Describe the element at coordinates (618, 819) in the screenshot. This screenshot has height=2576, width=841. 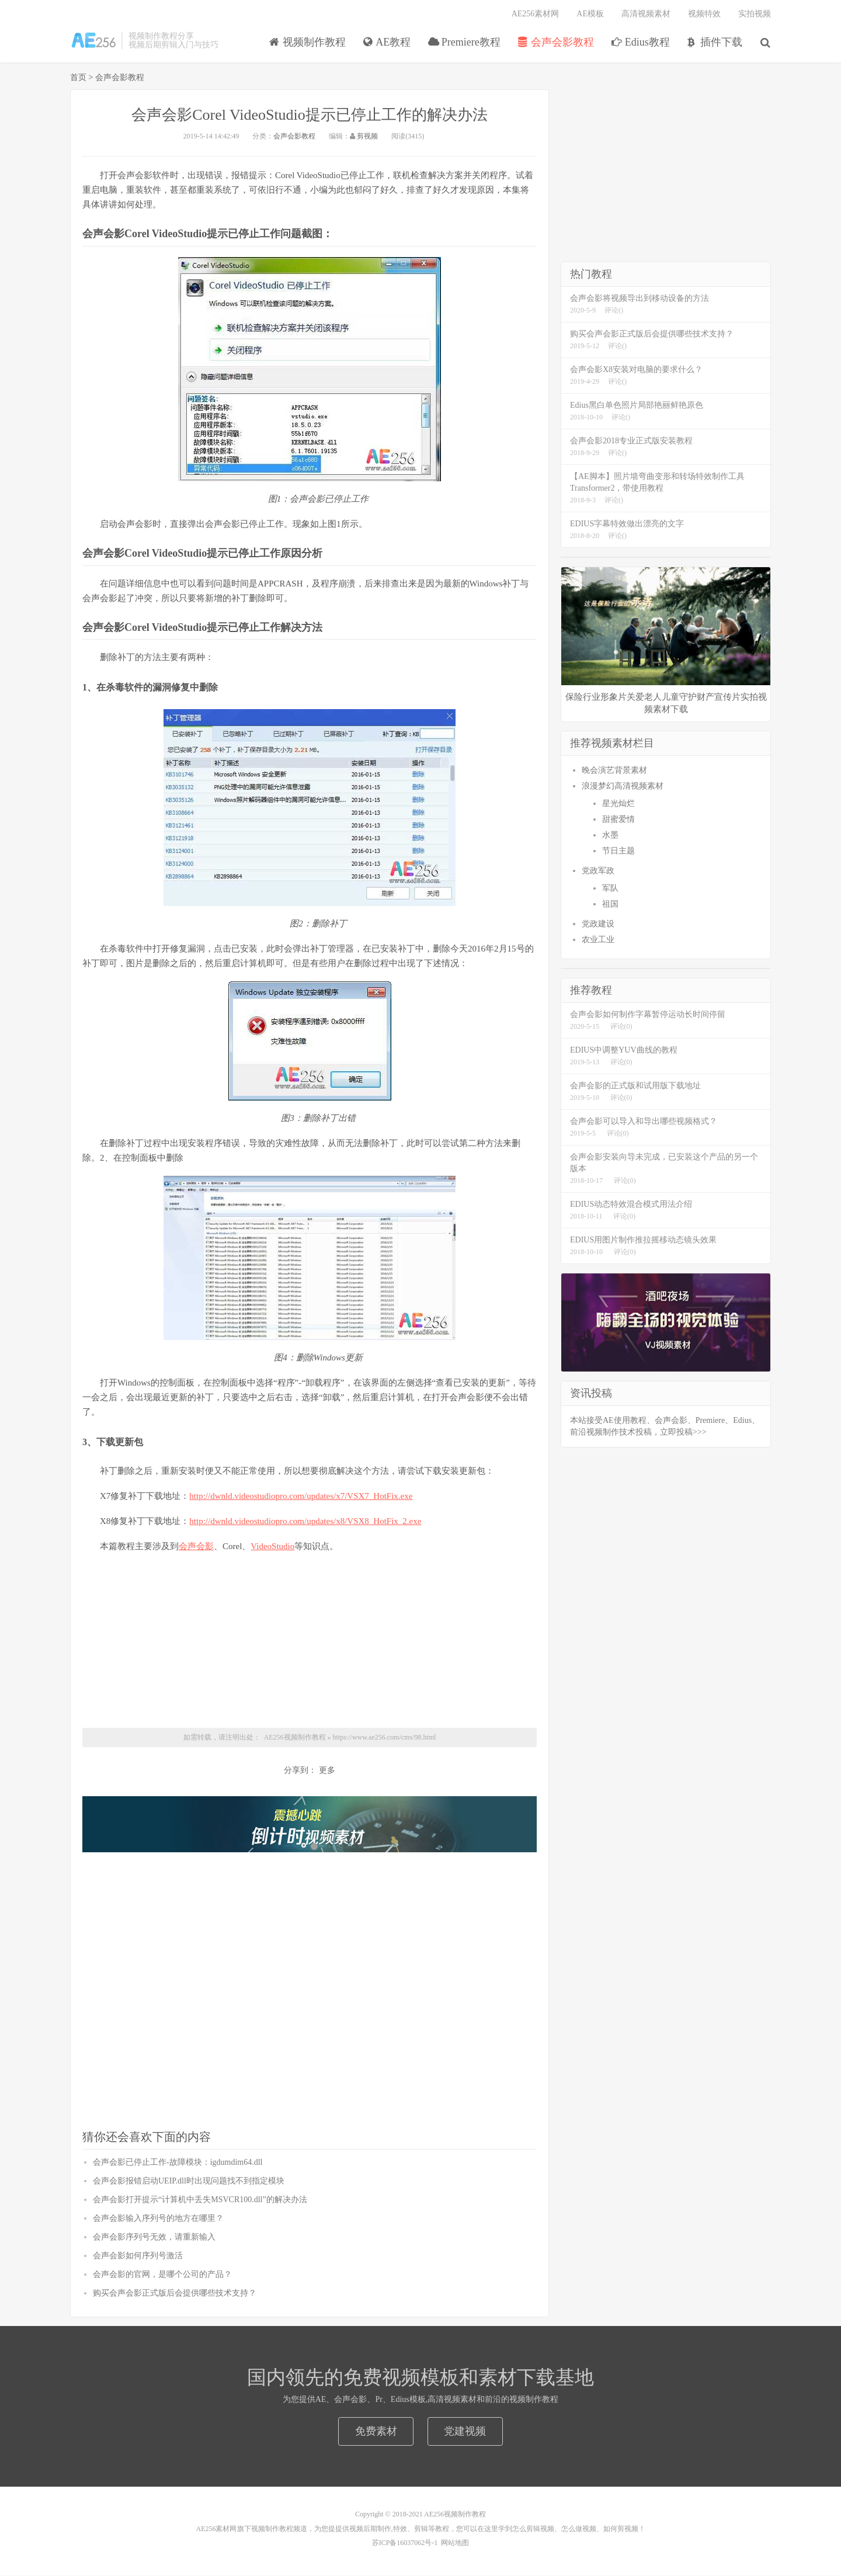
I see `甜蜜爱情` at that location.